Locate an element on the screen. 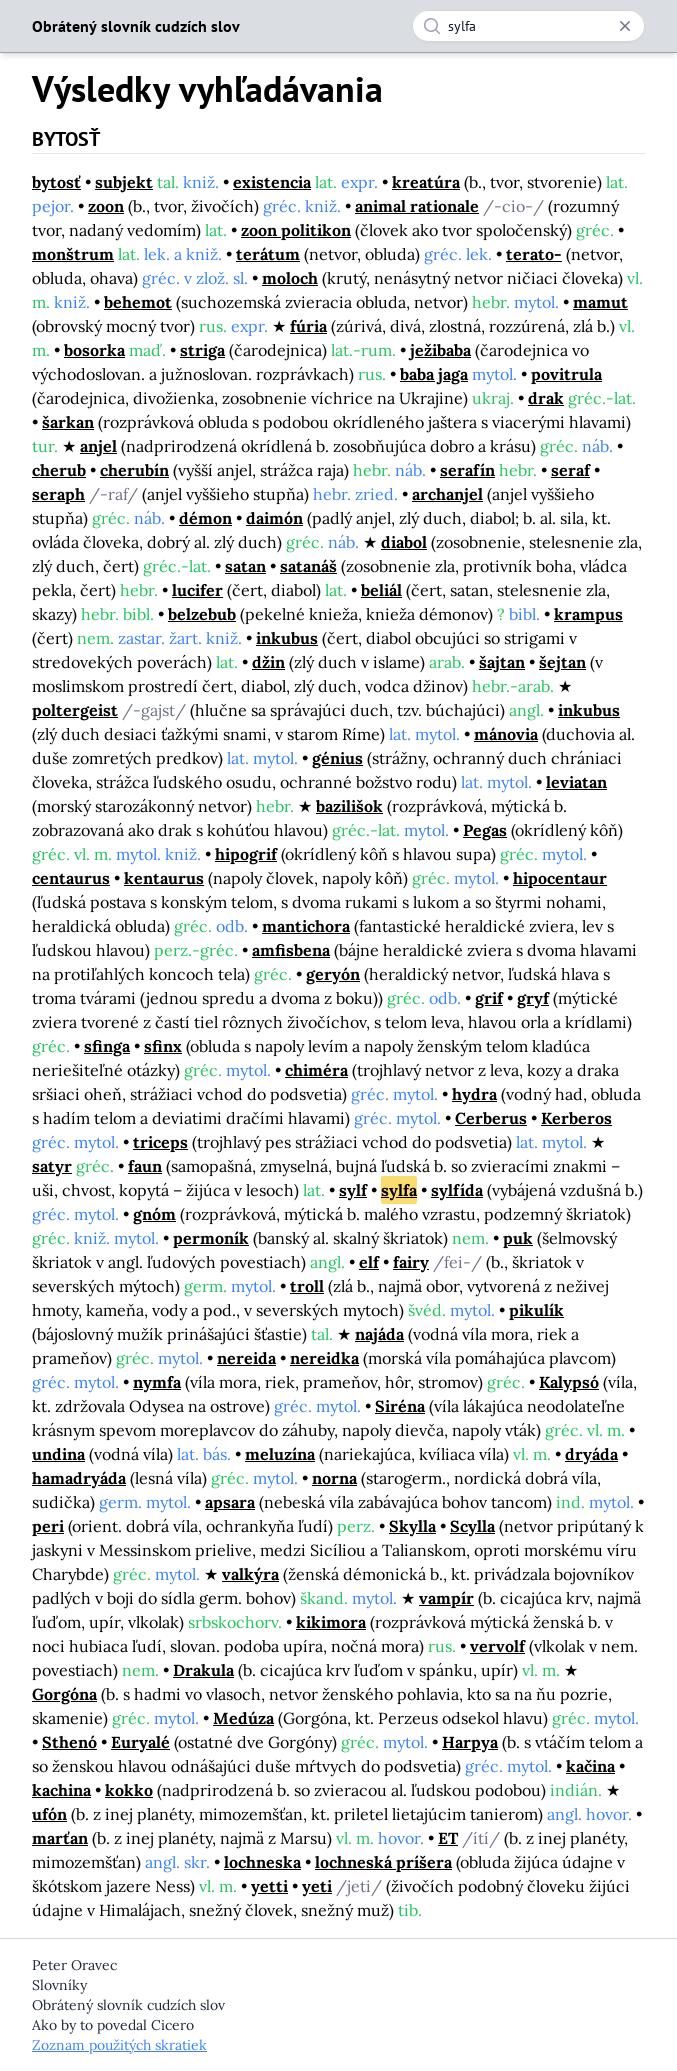 The image size is (677, 2071). Harpya is located at coordinates (470, 1742).